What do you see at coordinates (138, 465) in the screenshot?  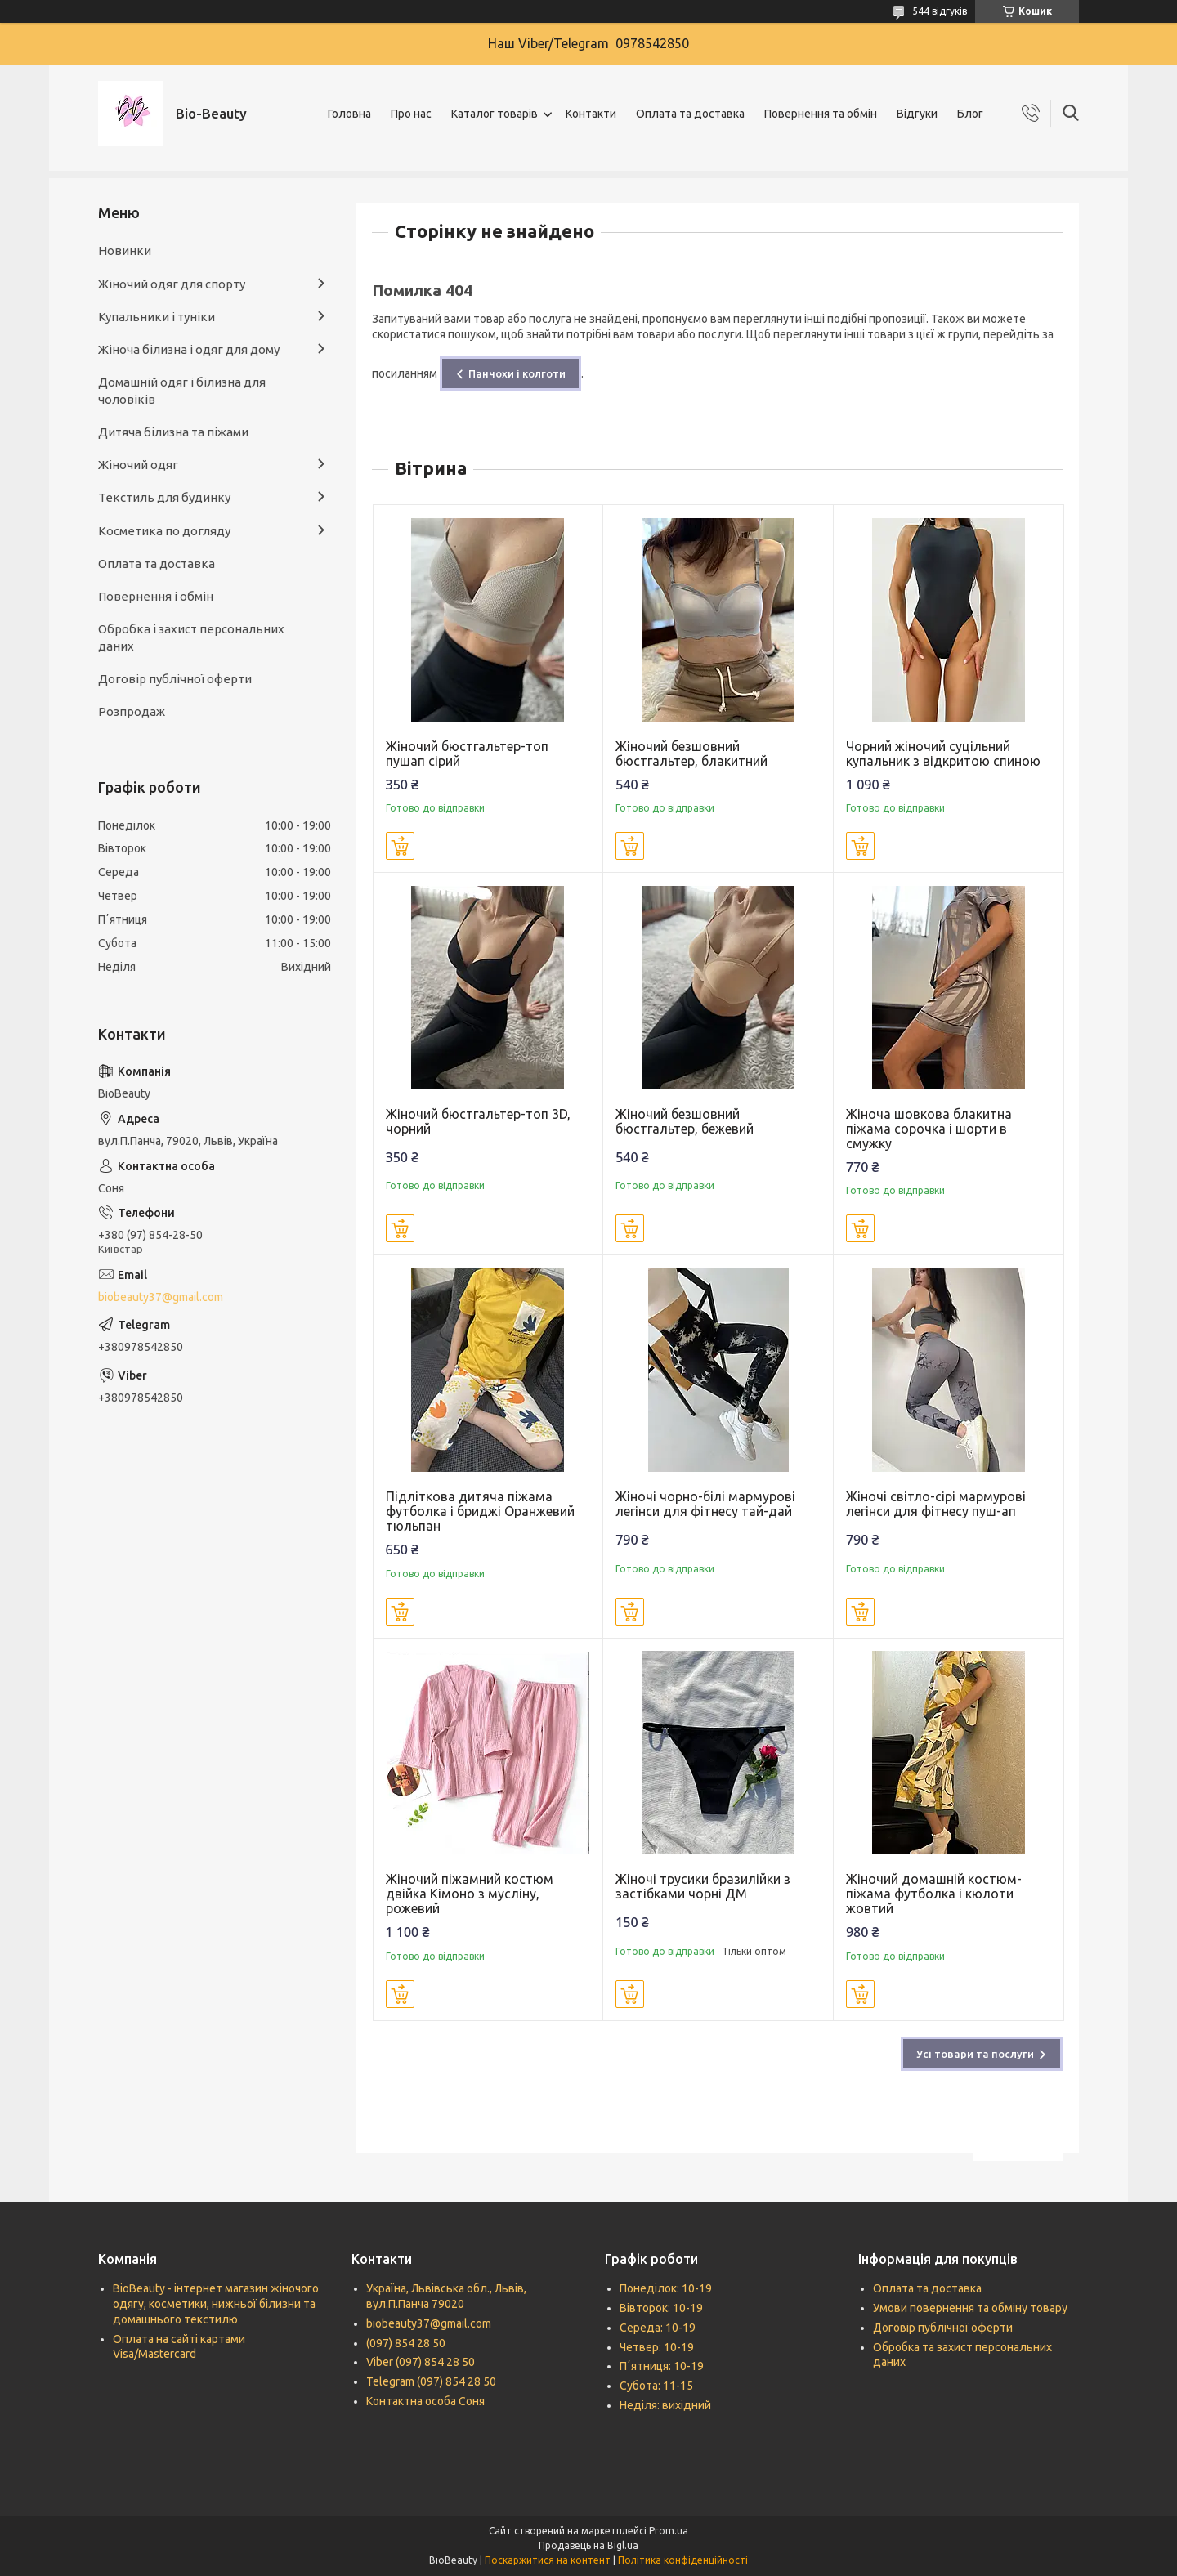 I see `Жіночий одяг` at bounding box center [138, 465].